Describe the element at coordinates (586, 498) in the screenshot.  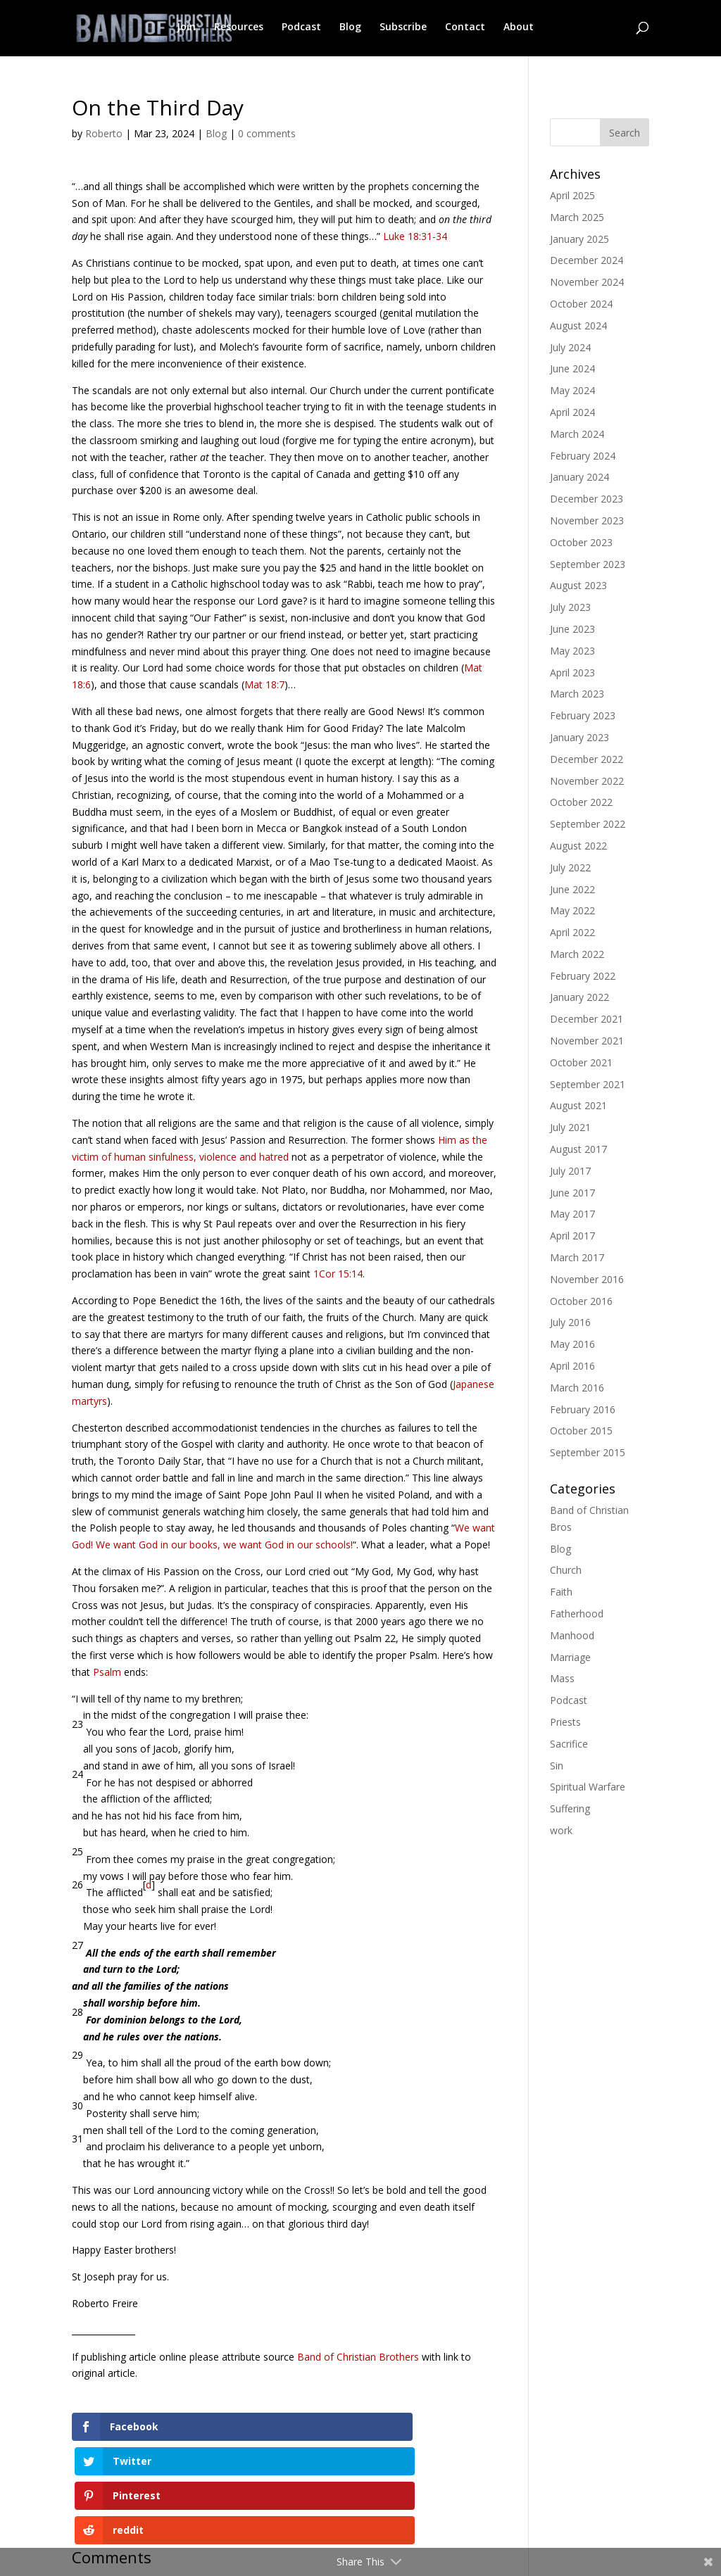
I see `December 2023` at that location.